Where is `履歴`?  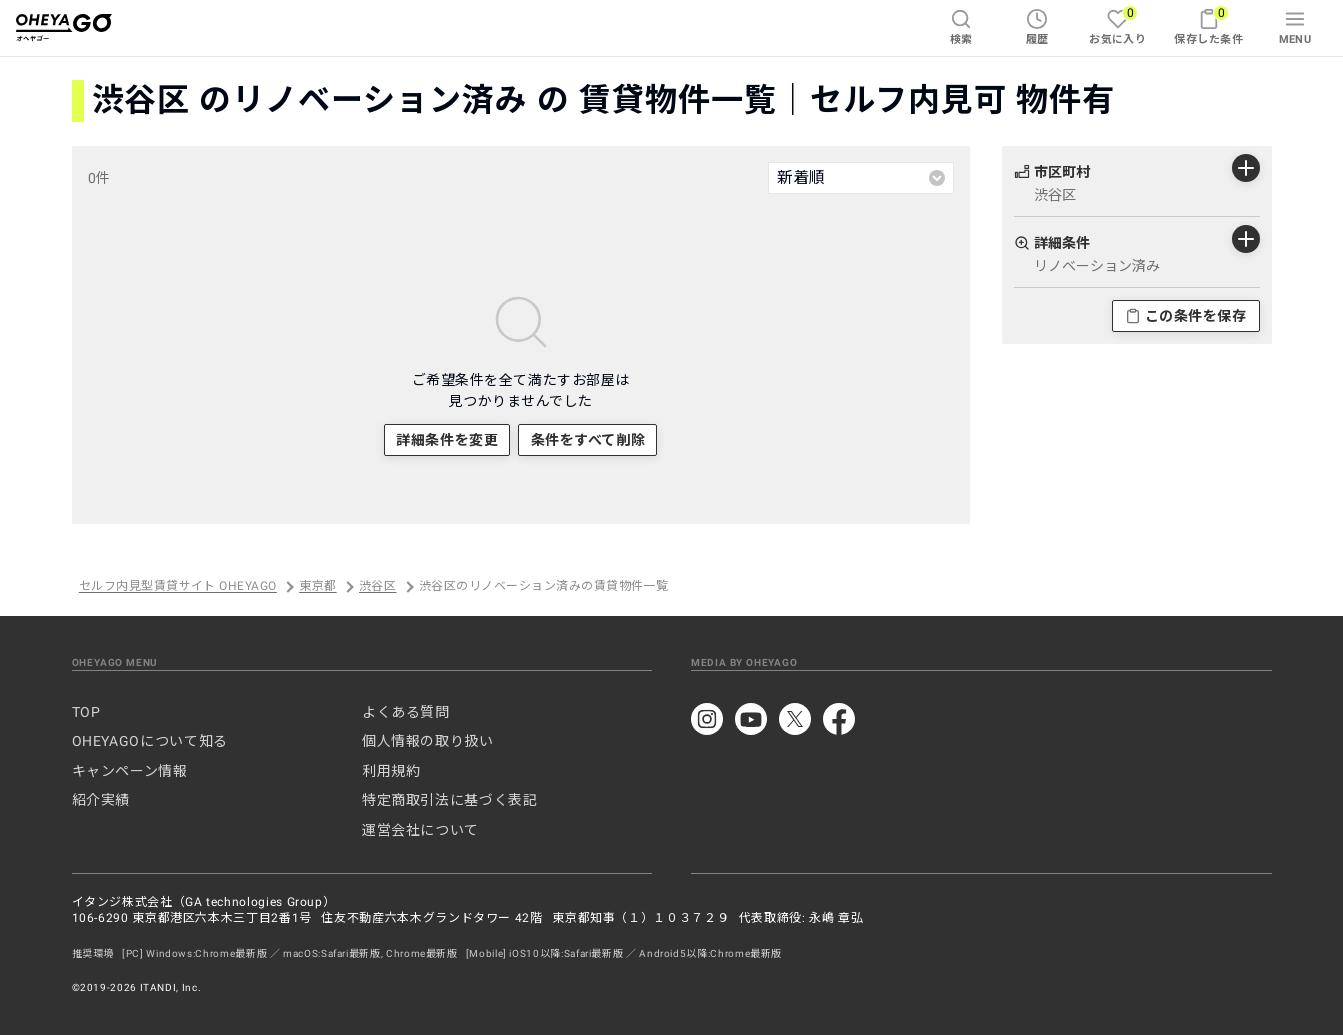 履歴 is located at coordinates (1037, 27).